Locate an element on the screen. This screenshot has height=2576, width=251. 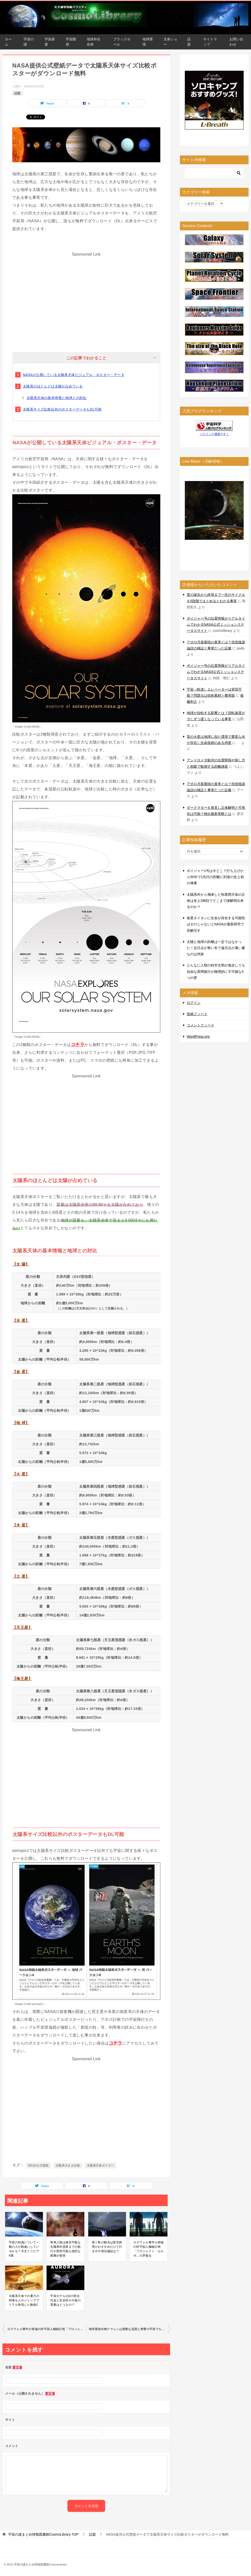
宇宙探査 is located at coordinates (50, 41).